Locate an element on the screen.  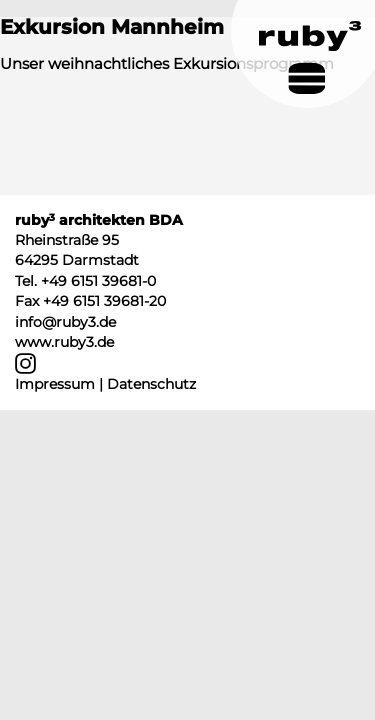
Datenschutz is located at coordinates (151, 384).